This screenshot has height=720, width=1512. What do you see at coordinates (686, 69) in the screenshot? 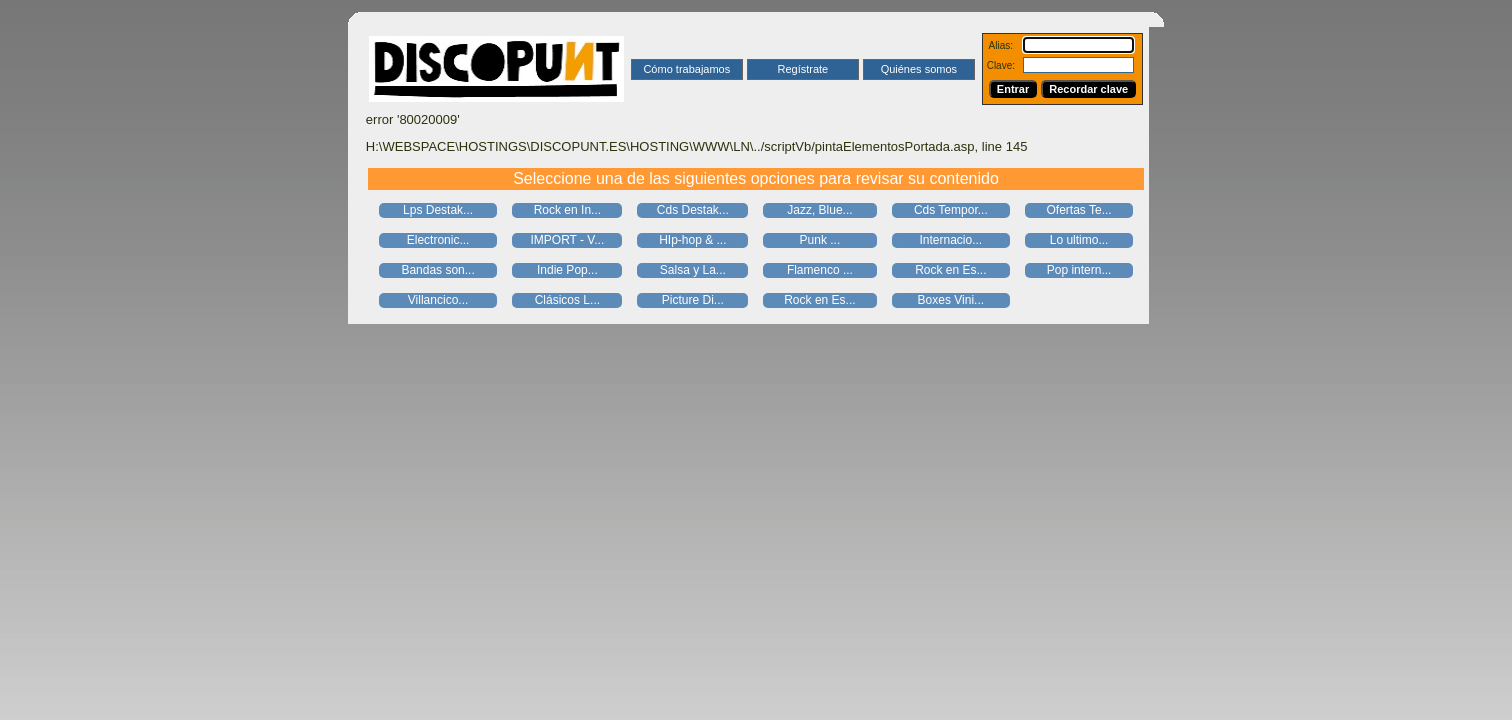
I see `Cómo trabajamos` at bounding box center [686, 69].